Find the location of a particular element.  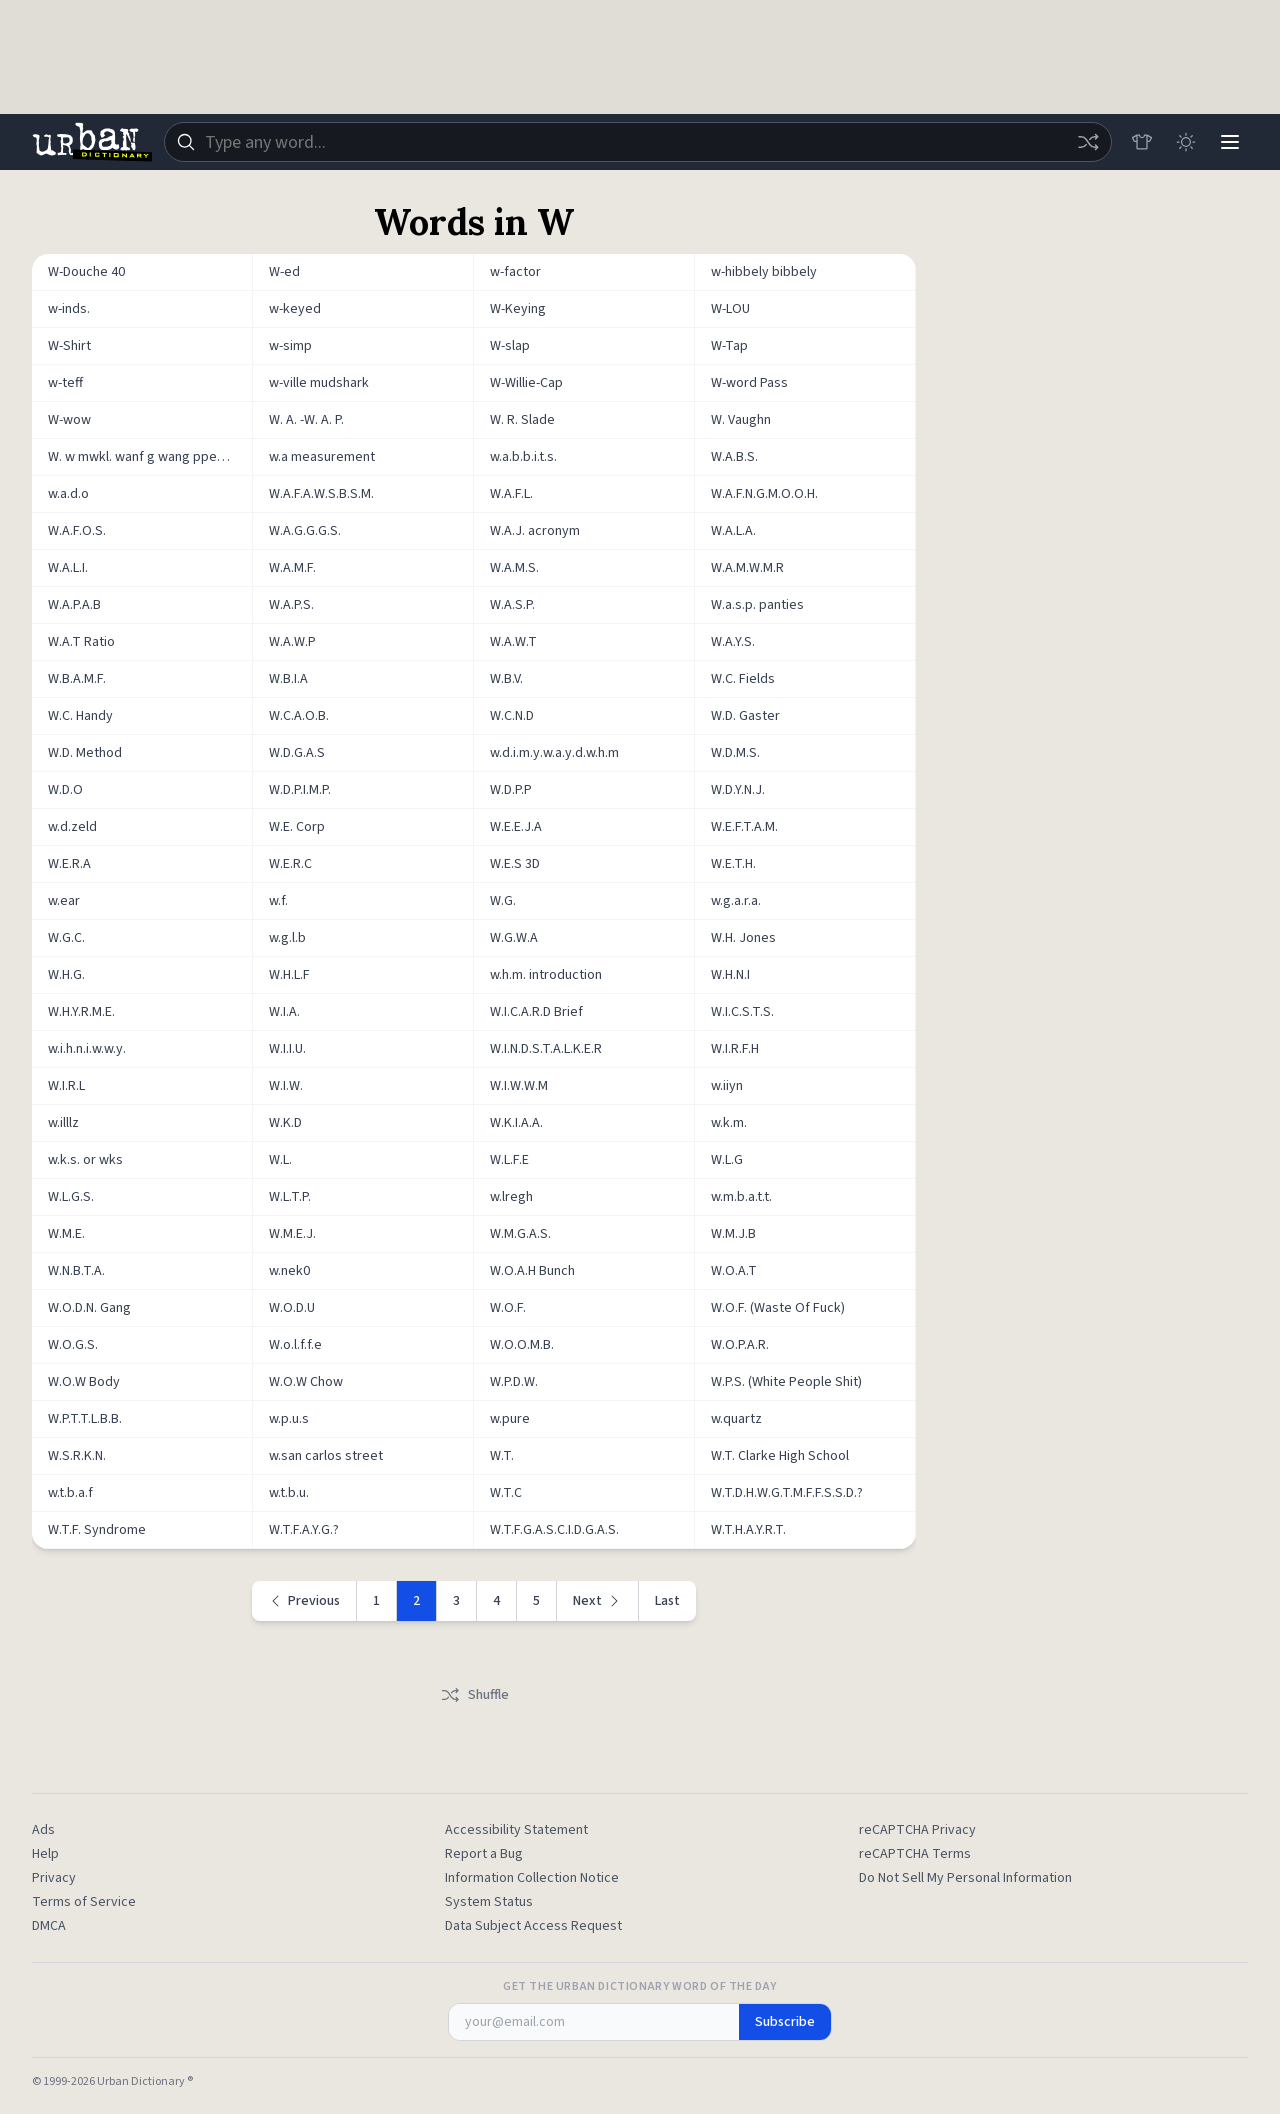

W.M.G.A.S. is located at coordinates (520, 1234).